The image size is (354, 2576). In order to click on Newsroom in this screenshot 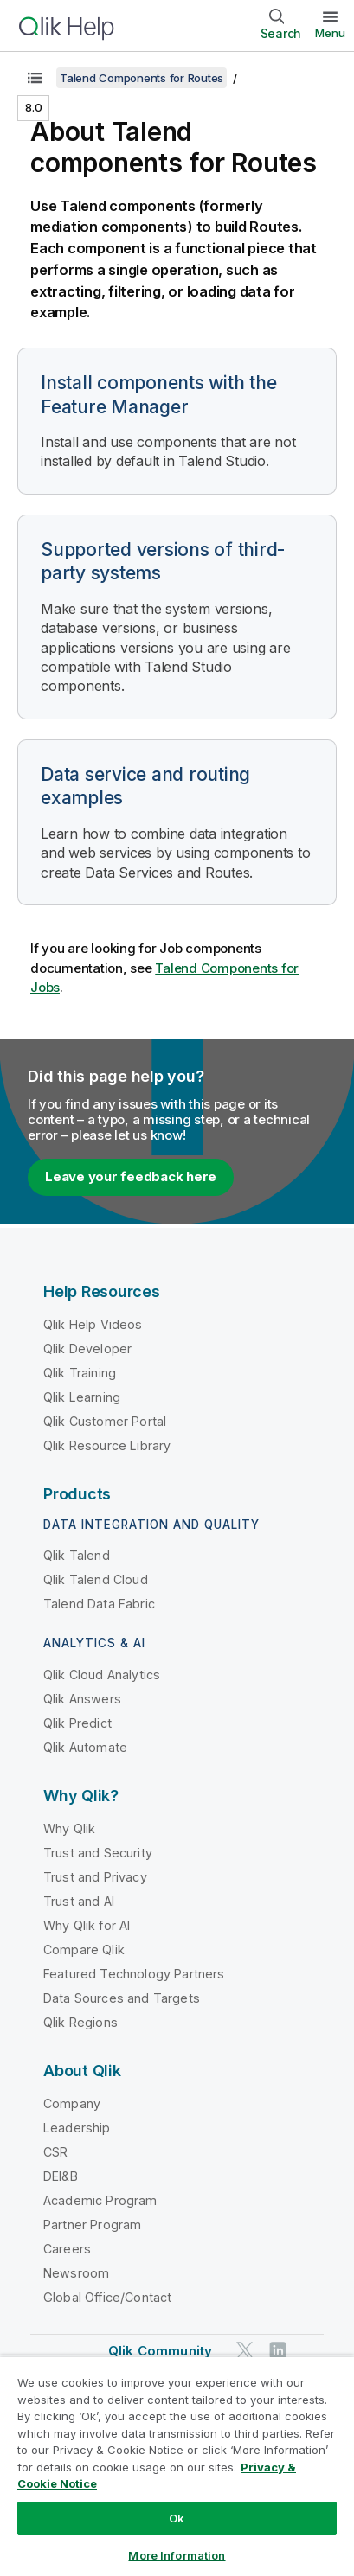, I will do `click(76, 2273)`.